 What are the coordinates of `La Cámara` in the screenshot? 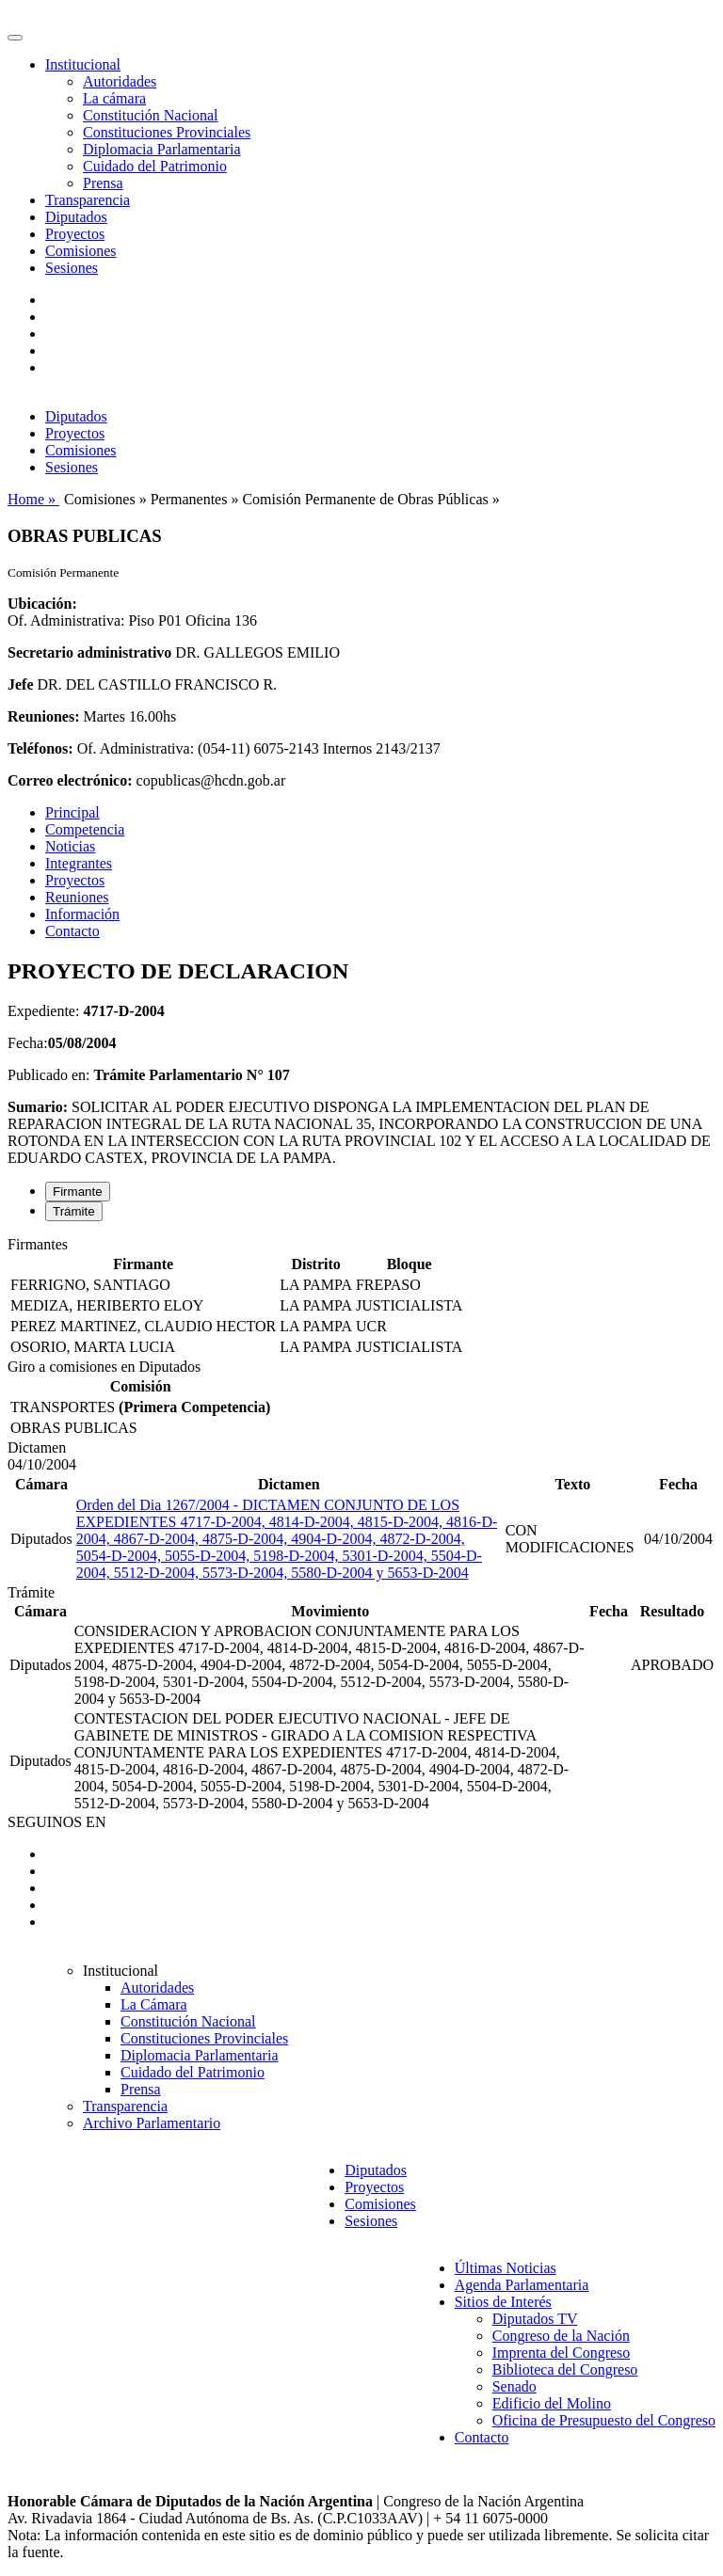 It's located at (153, 2004).